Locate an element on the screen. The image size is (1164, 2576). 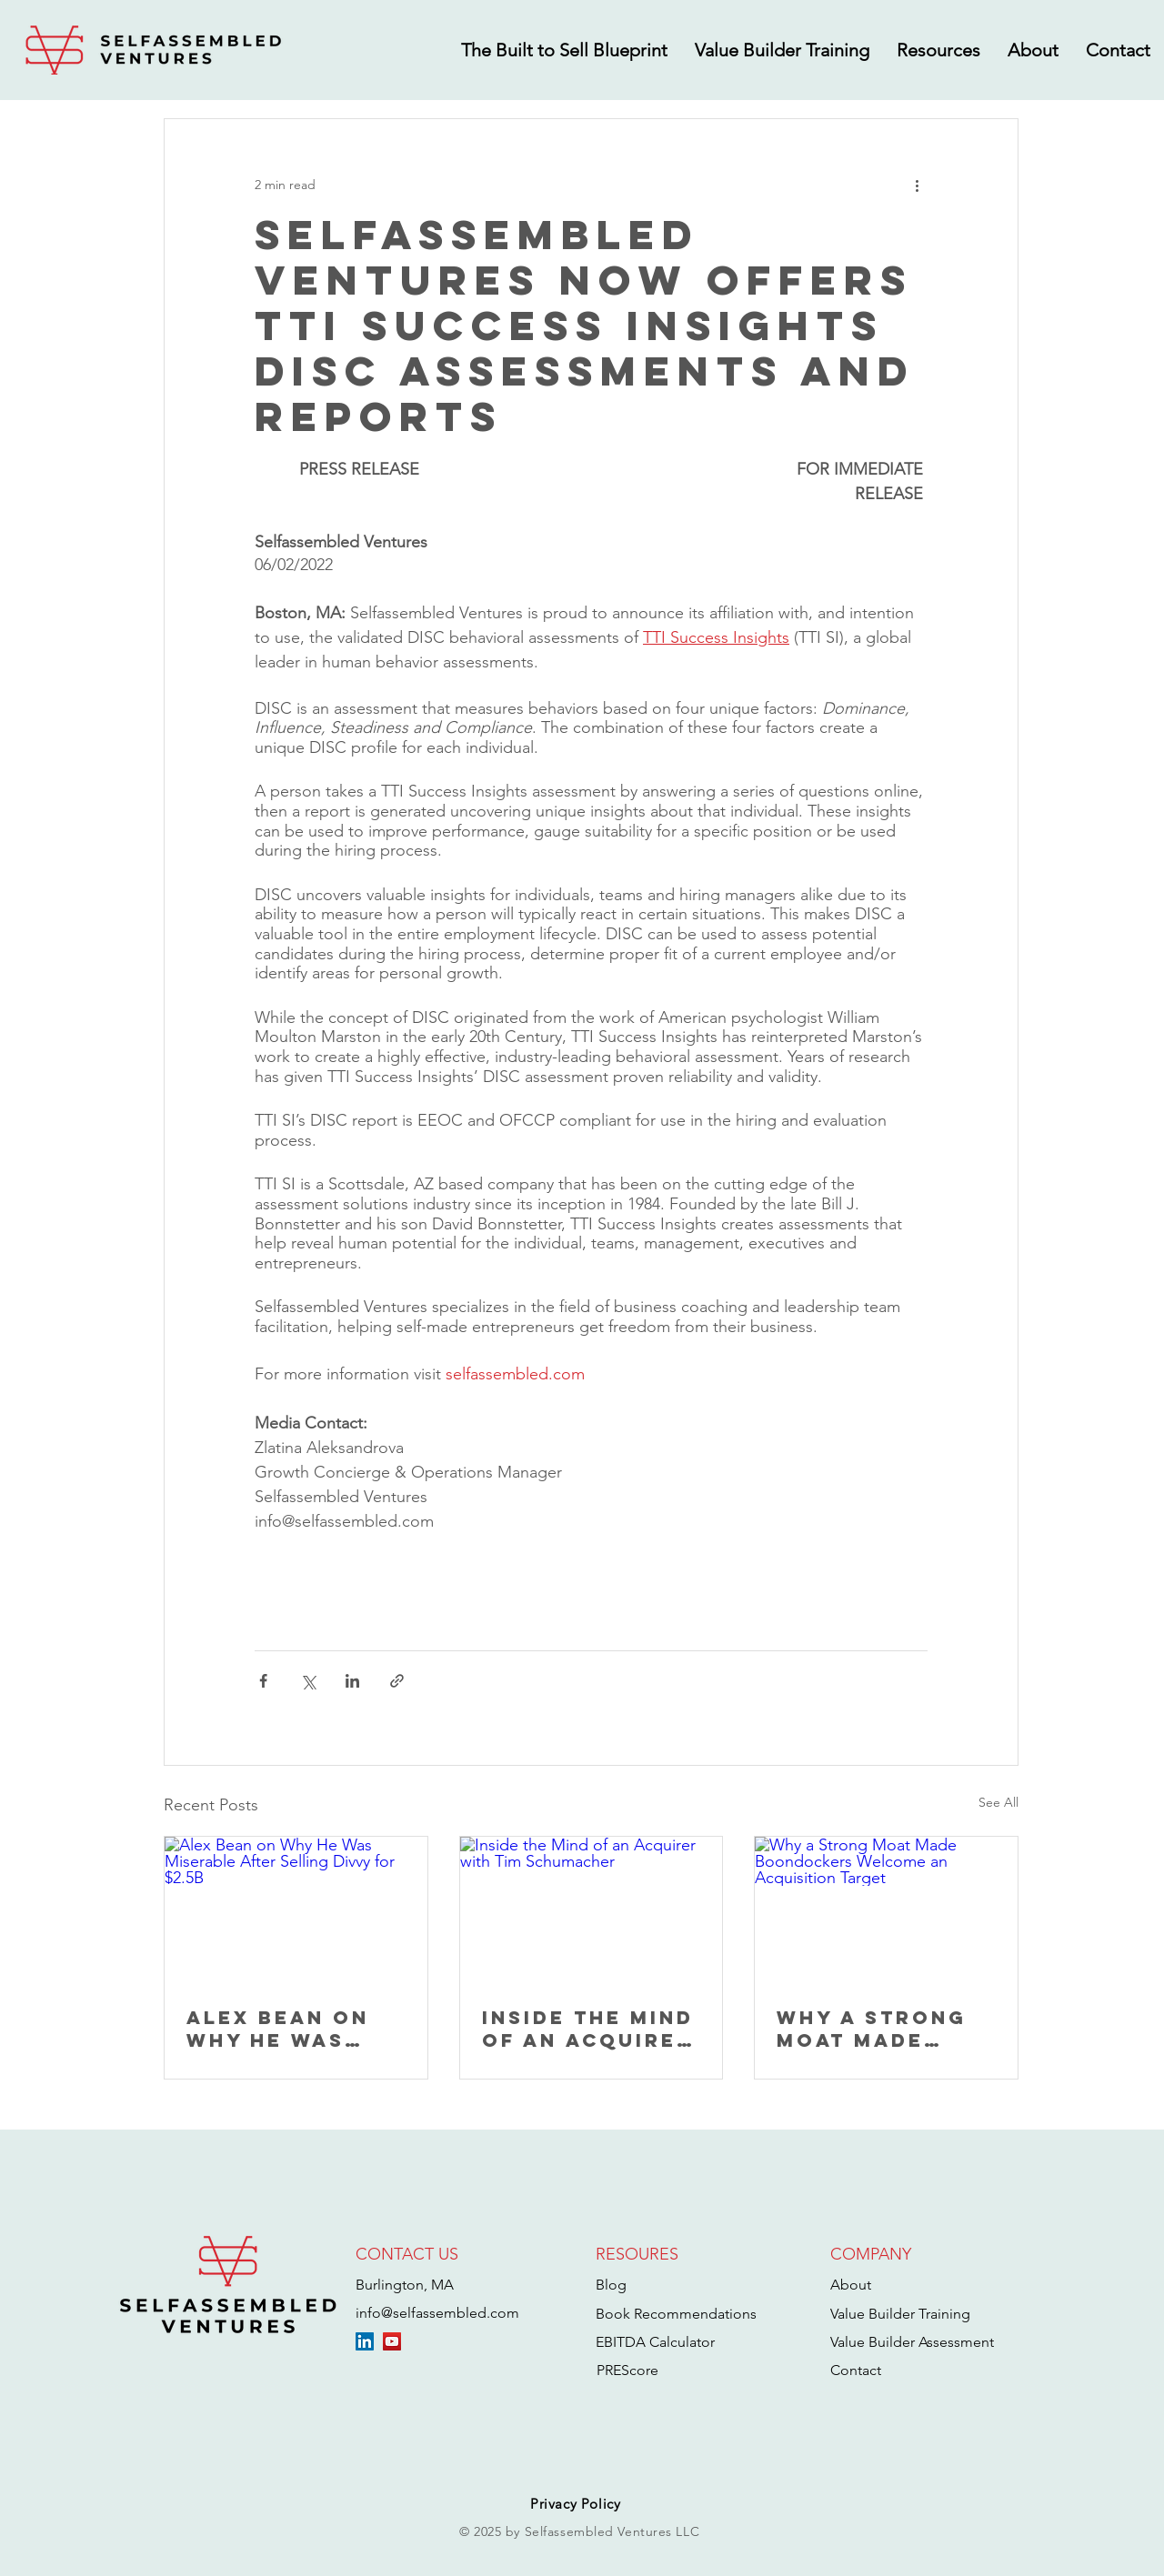
Blog is located at coordinates (611, 2284).